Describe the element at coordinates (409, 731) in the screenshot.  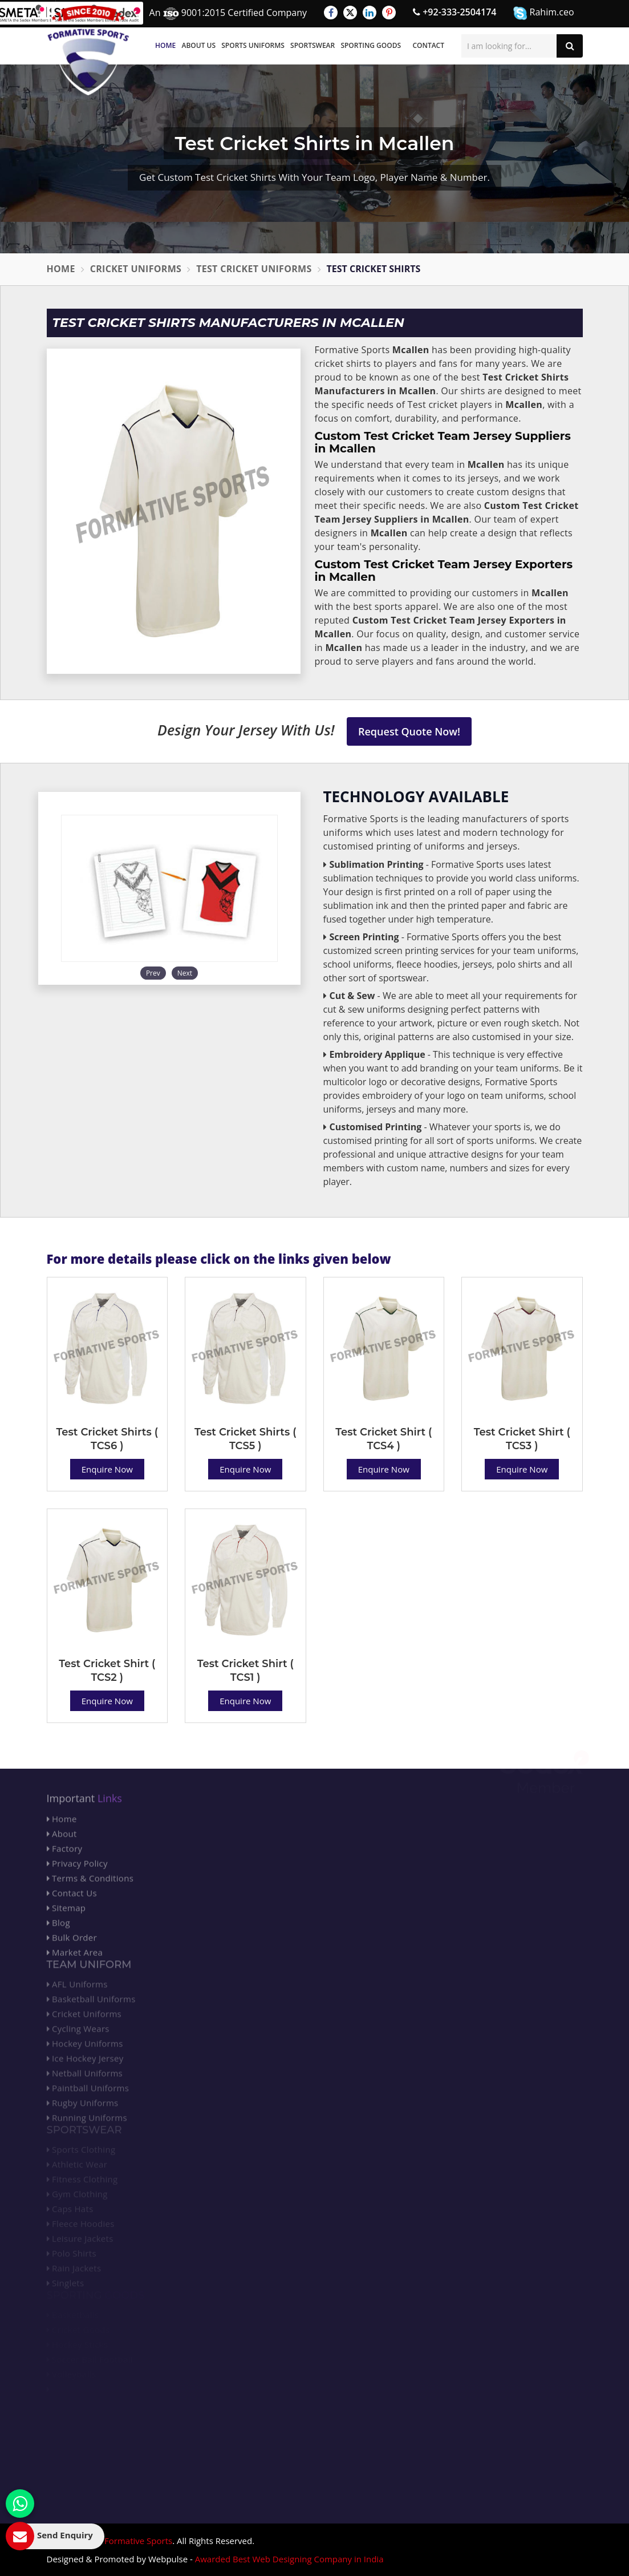
I see `Request Quote Now!` at that location.